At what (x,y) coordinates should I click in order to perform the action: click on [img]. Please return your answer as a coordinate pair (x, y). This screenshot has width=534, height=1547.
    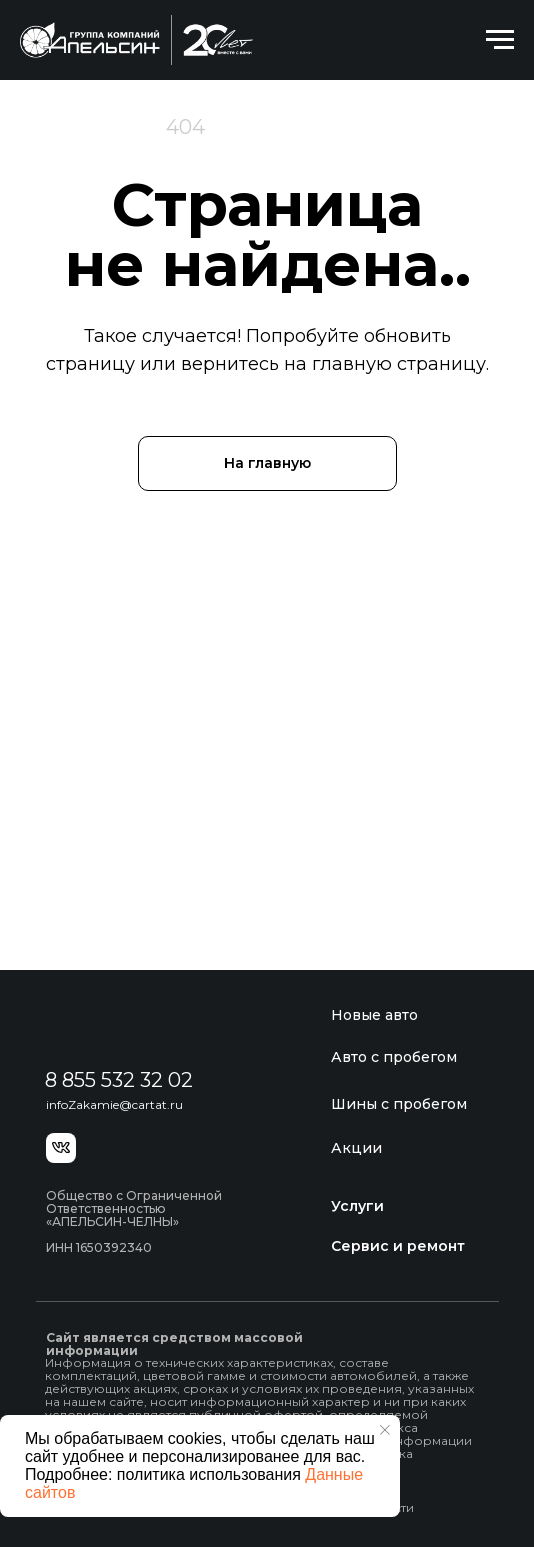
    Looking at the image, I should click on (139, 1025).